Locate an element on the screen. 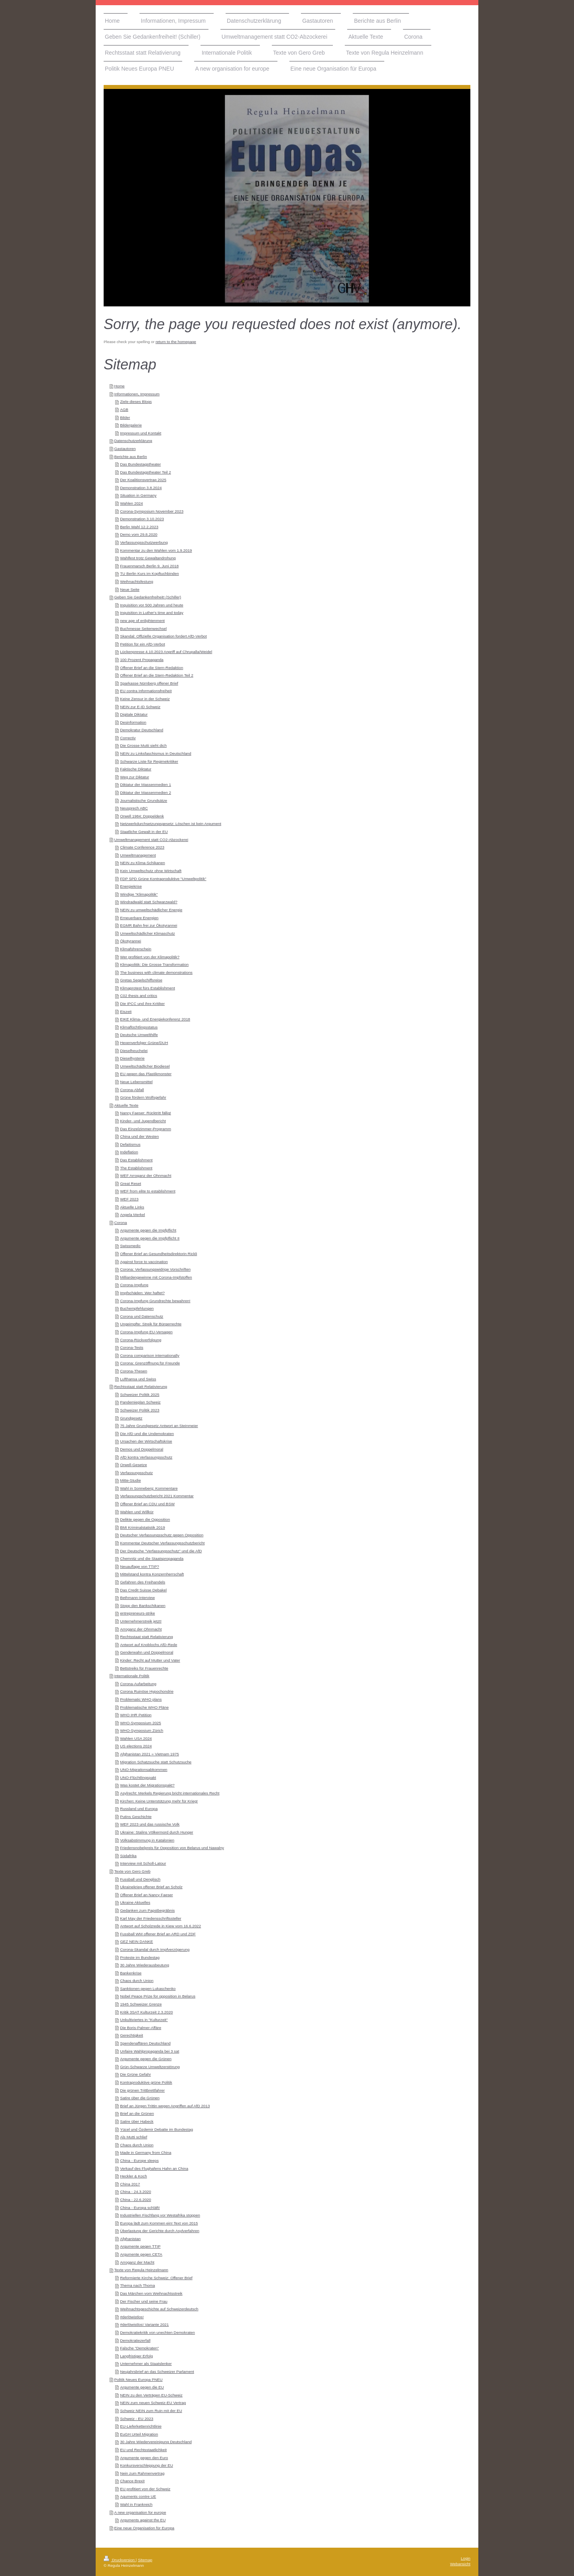  Corona-Tests is located at coordinates (131, 1347).